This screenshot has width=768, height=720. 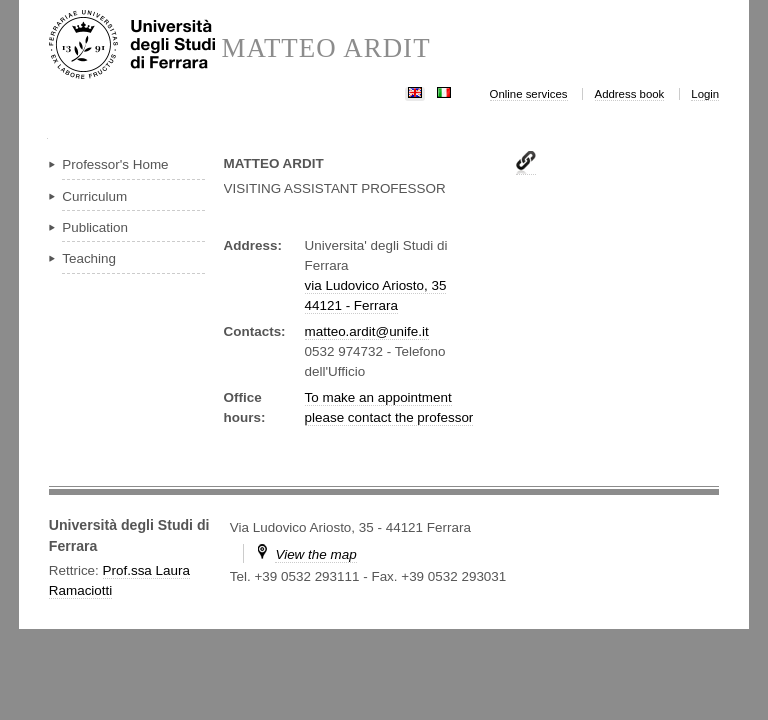 I want to click on Address book, so click(x=630, y=94).